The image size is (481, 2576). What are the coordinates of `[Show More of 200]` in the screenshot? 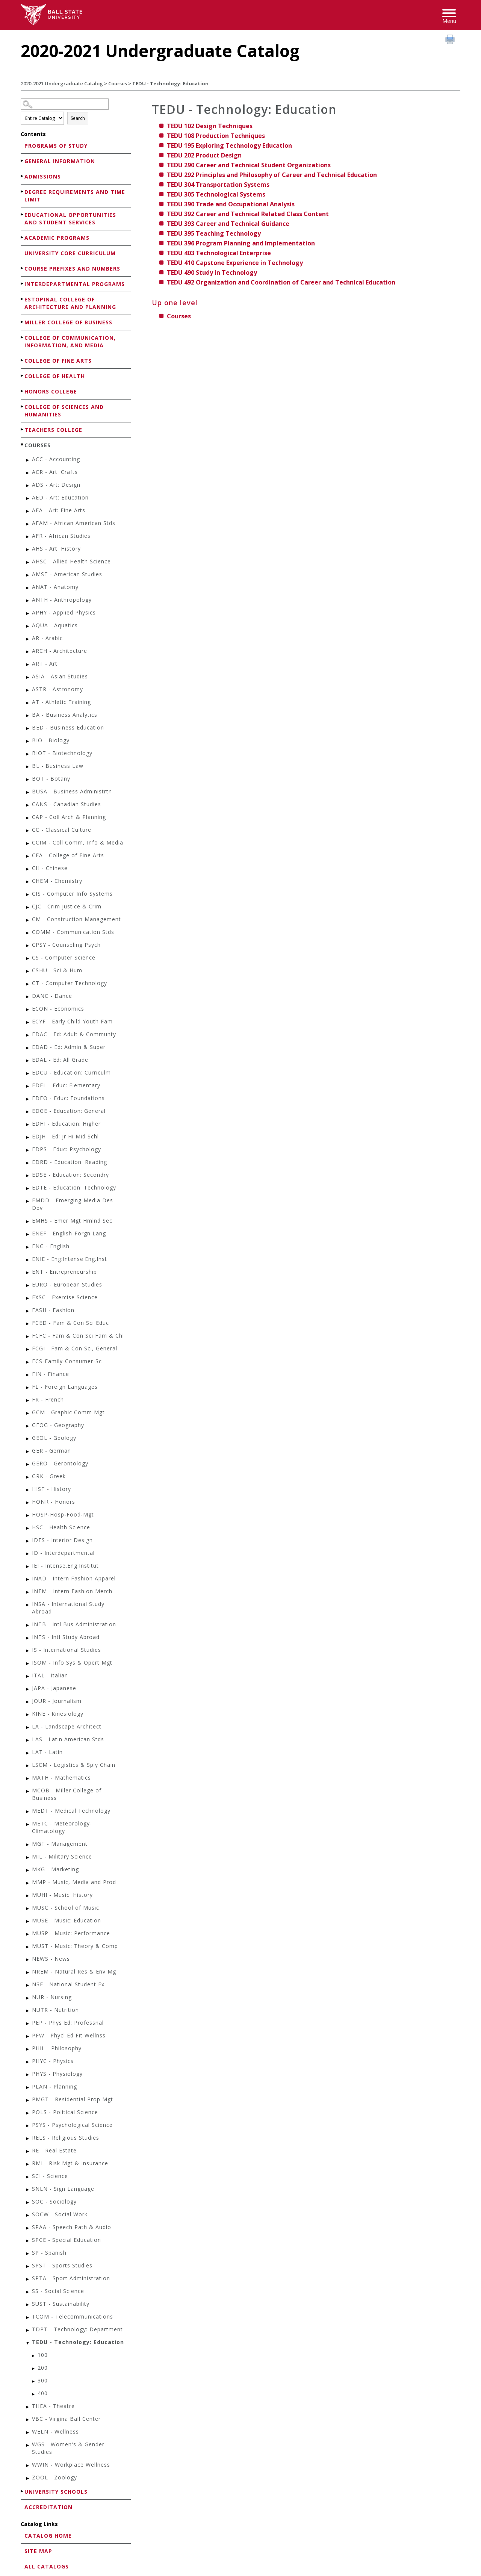 It's located at (34, 2368).